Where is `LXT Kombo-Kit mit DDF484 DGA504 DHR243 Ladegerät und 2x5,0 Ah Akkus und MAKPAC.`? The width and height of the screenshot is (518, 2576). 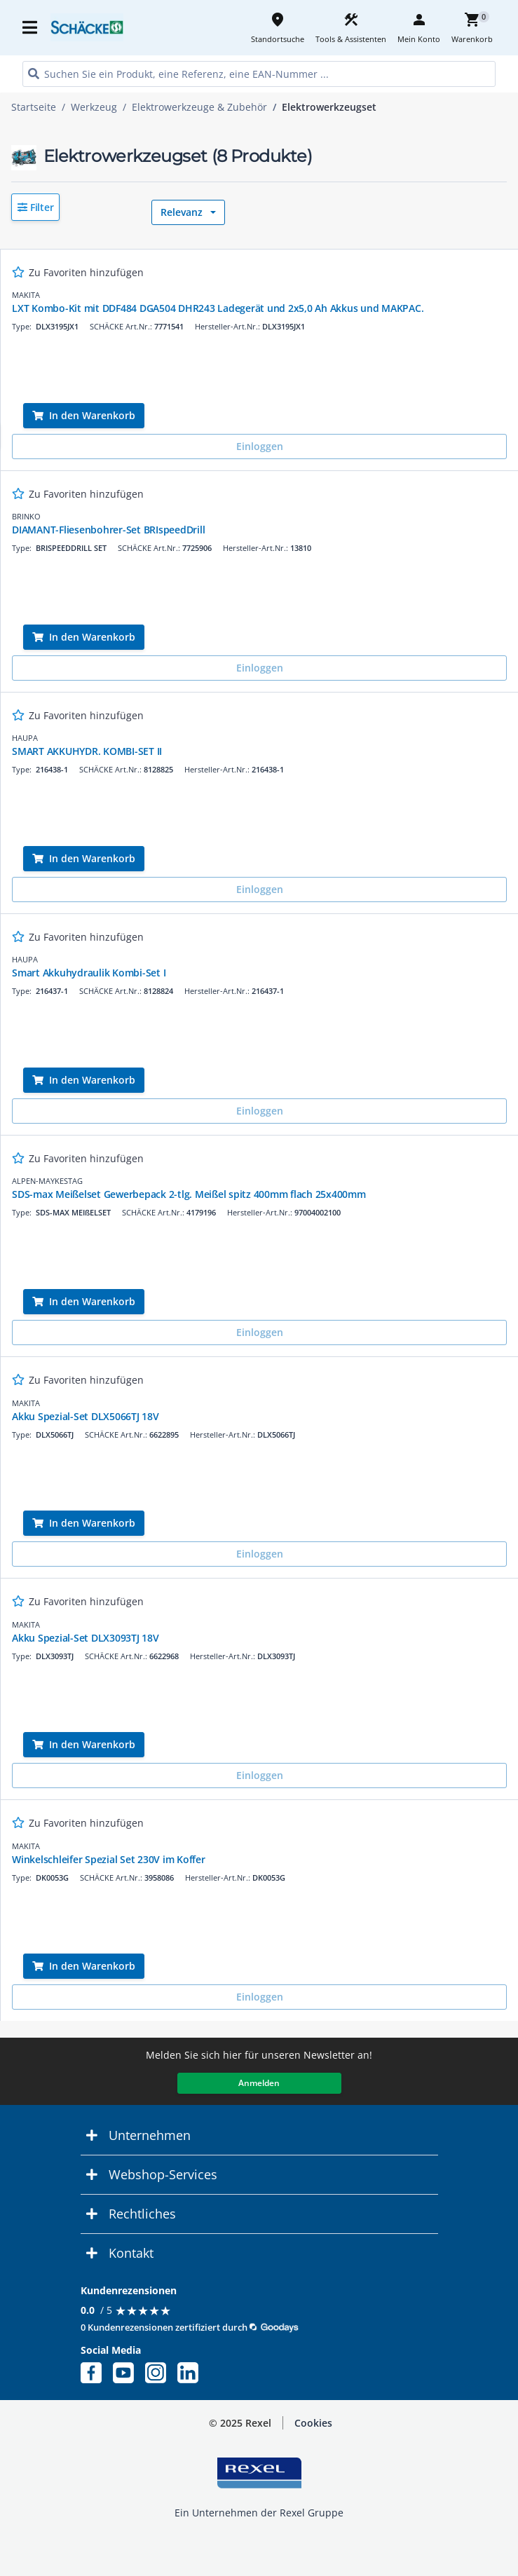
LXT Kombo-Kit mit DDF484 DGA504 DHR243 Ladegerät und 2x5,0 Ah Akkus und MAKPAC. is located at coordinates (217, 308).